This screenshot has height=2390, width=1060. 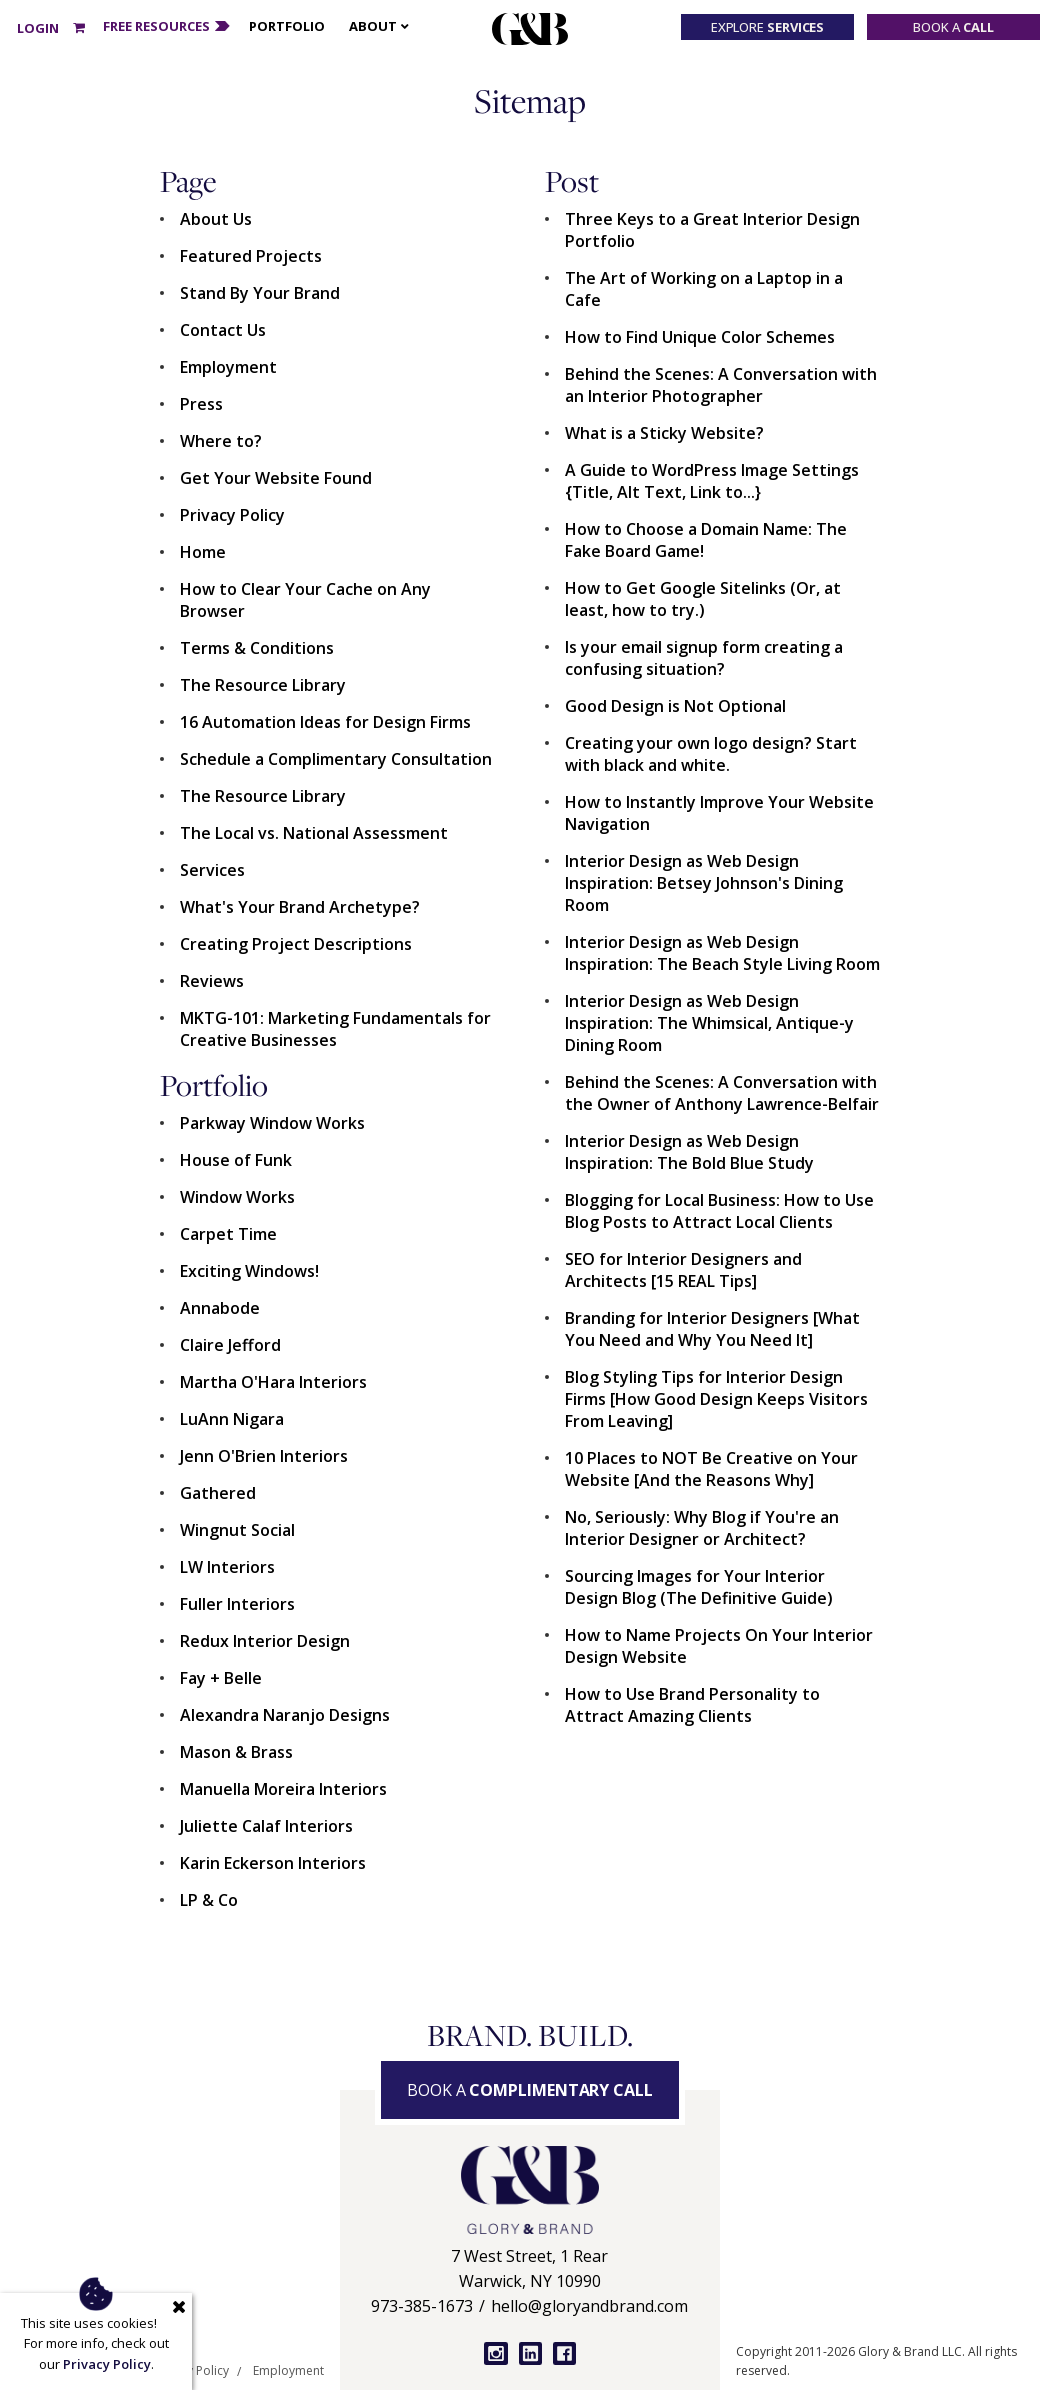 I want to click on Gathered, so click(x=218, y=1493).